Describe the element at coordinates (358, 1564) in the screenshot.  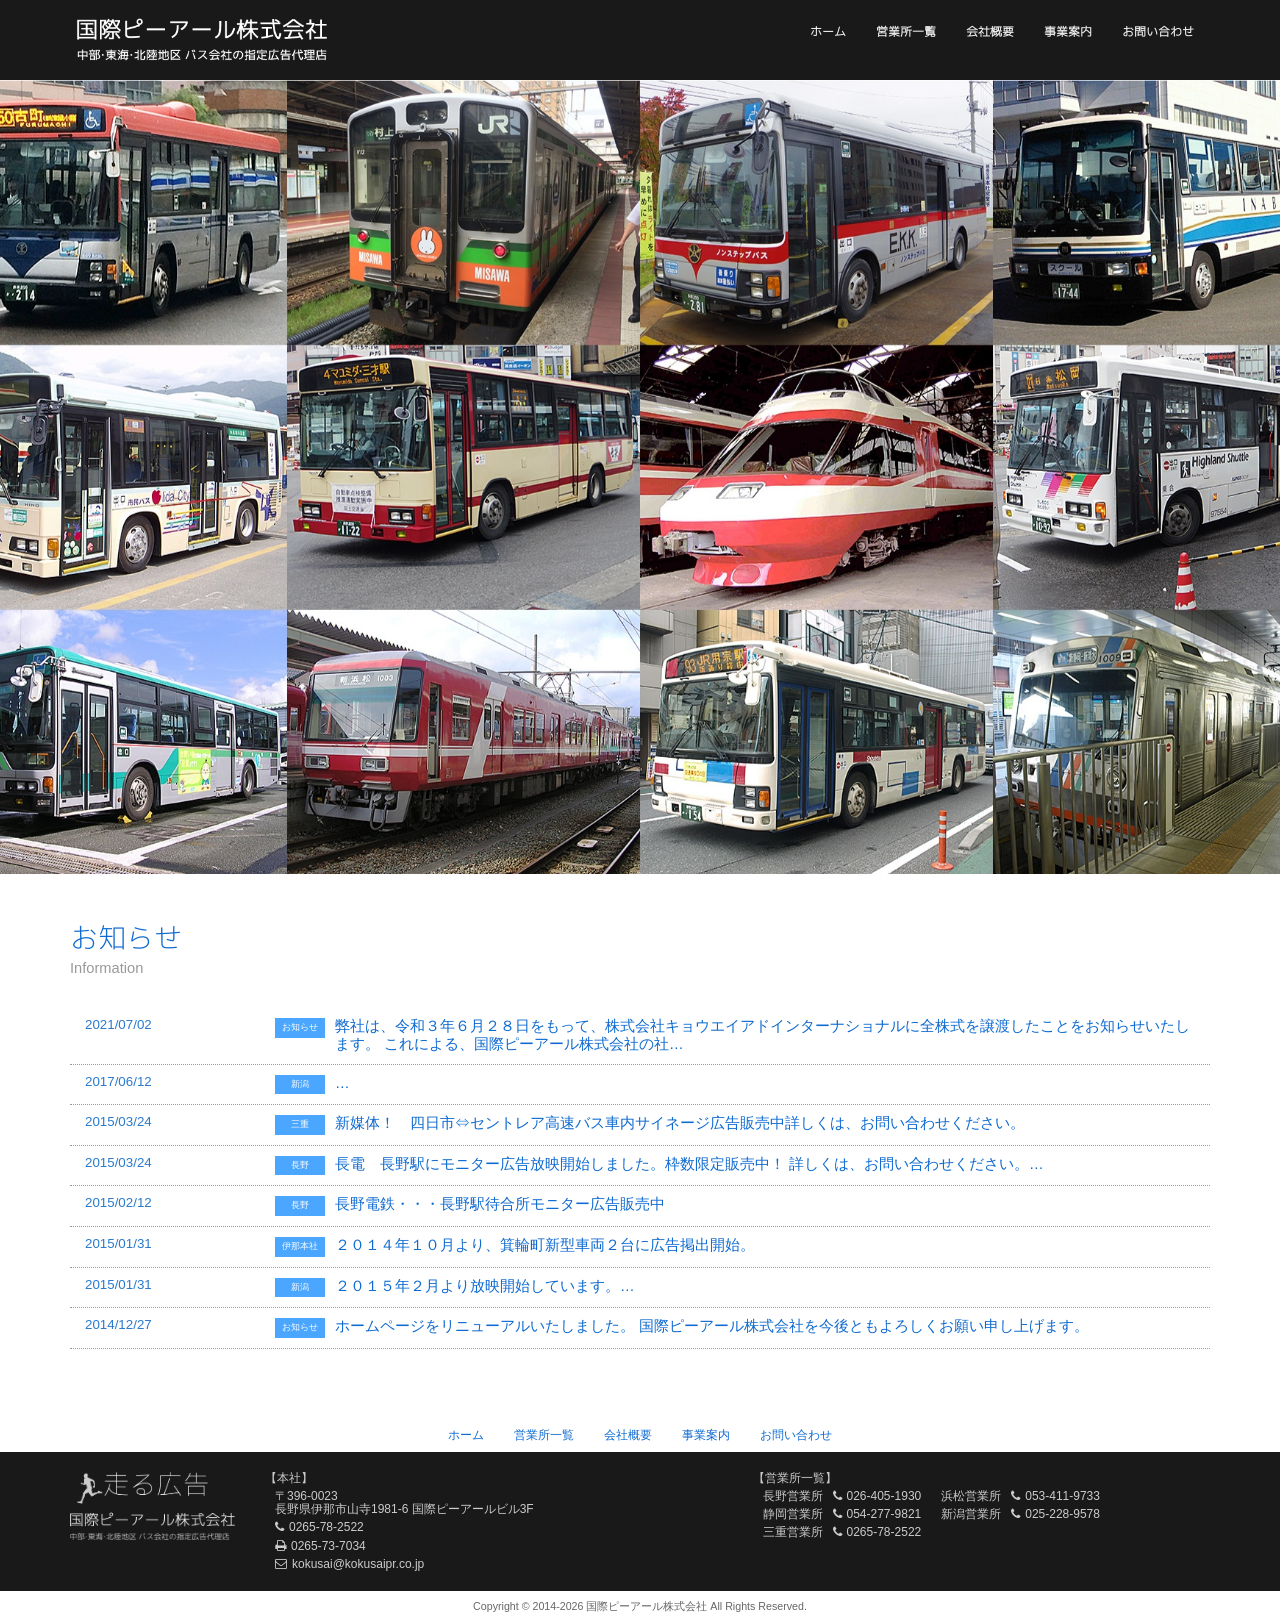
I see `kokusai@kokusaipr.co.jp` at that location.